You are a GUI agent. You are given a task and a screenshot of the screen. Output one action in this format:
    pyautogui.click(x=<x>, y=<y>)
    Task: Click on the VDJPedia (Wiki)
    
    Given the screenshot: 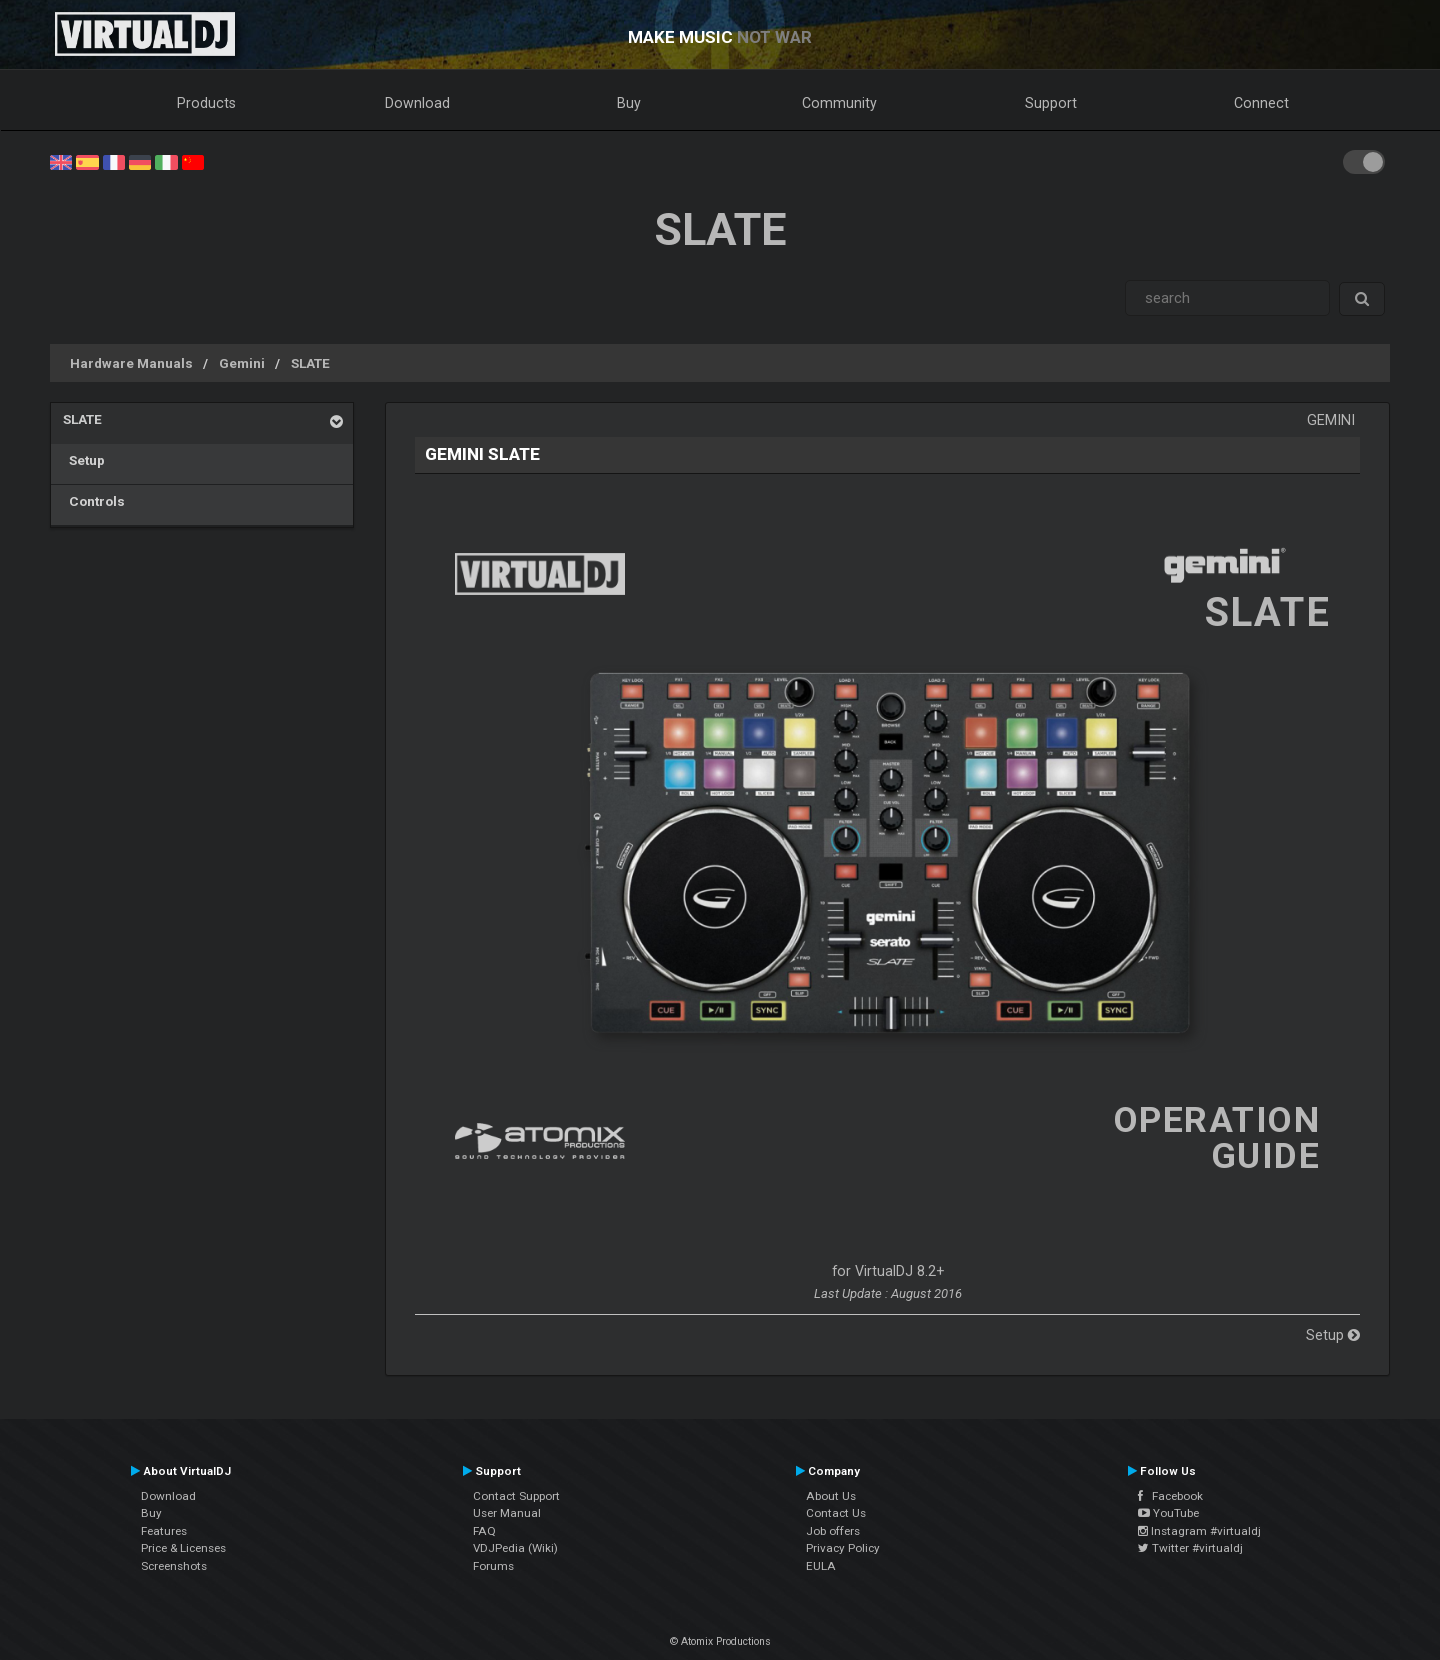 What is the action you would take?
    pyautogui.click(x=515, y=1548)
    